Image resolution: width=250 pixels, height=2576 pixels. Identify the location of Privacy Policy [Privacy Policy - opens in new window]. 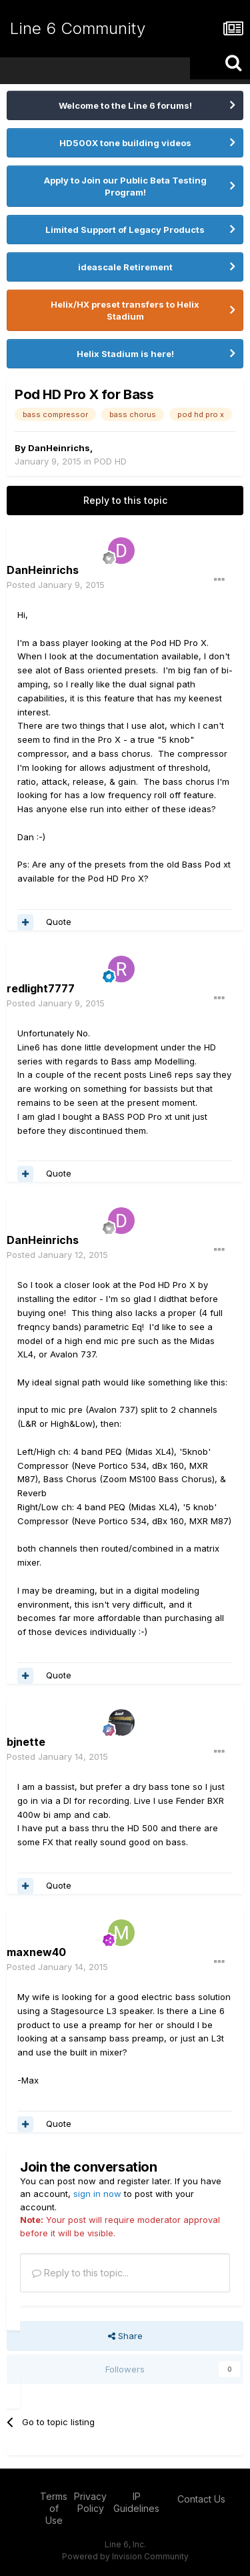
(90, 2502).